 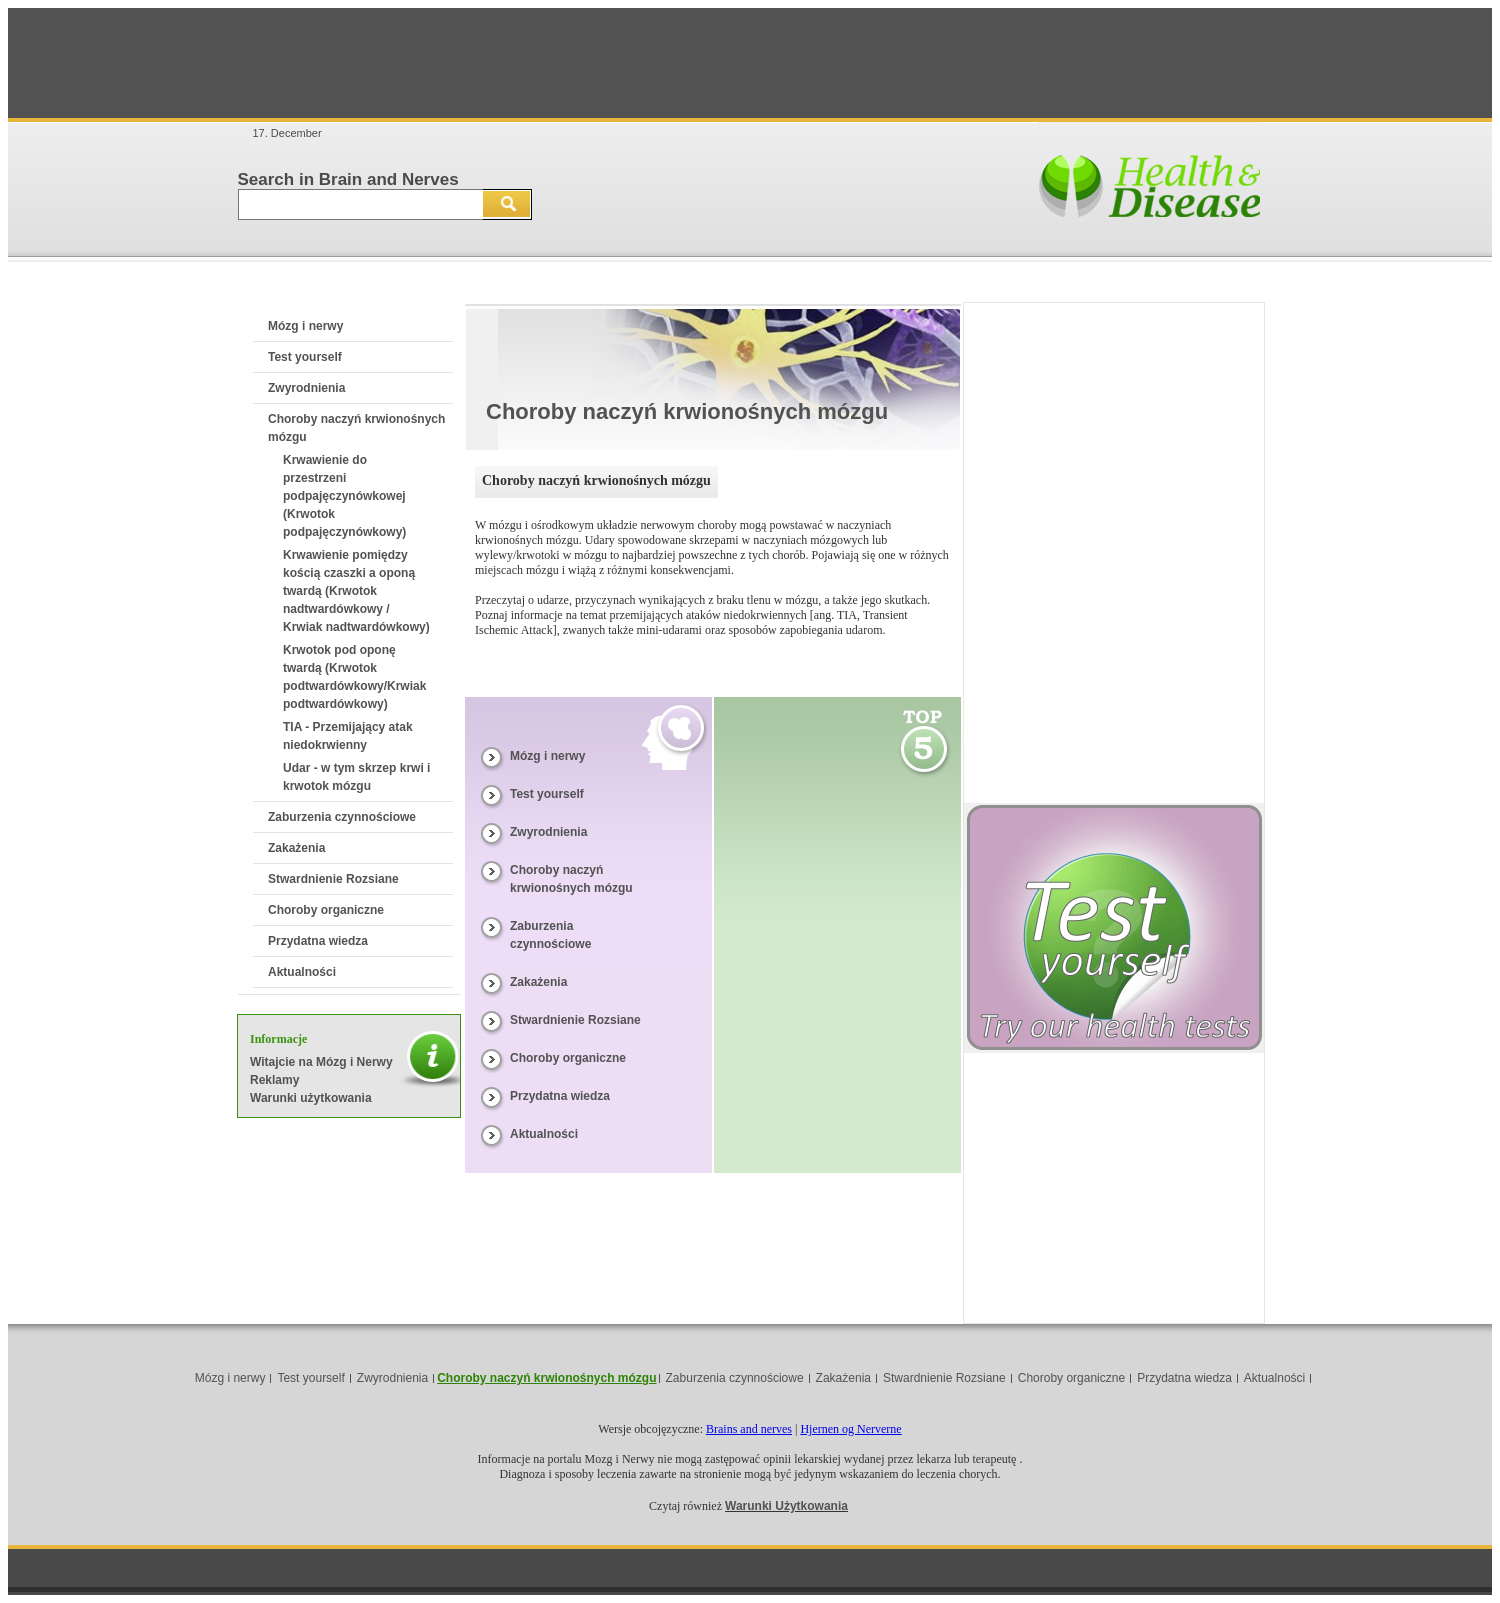 I want to click on Warunki użytkowania, so click(x=311, y=1098).